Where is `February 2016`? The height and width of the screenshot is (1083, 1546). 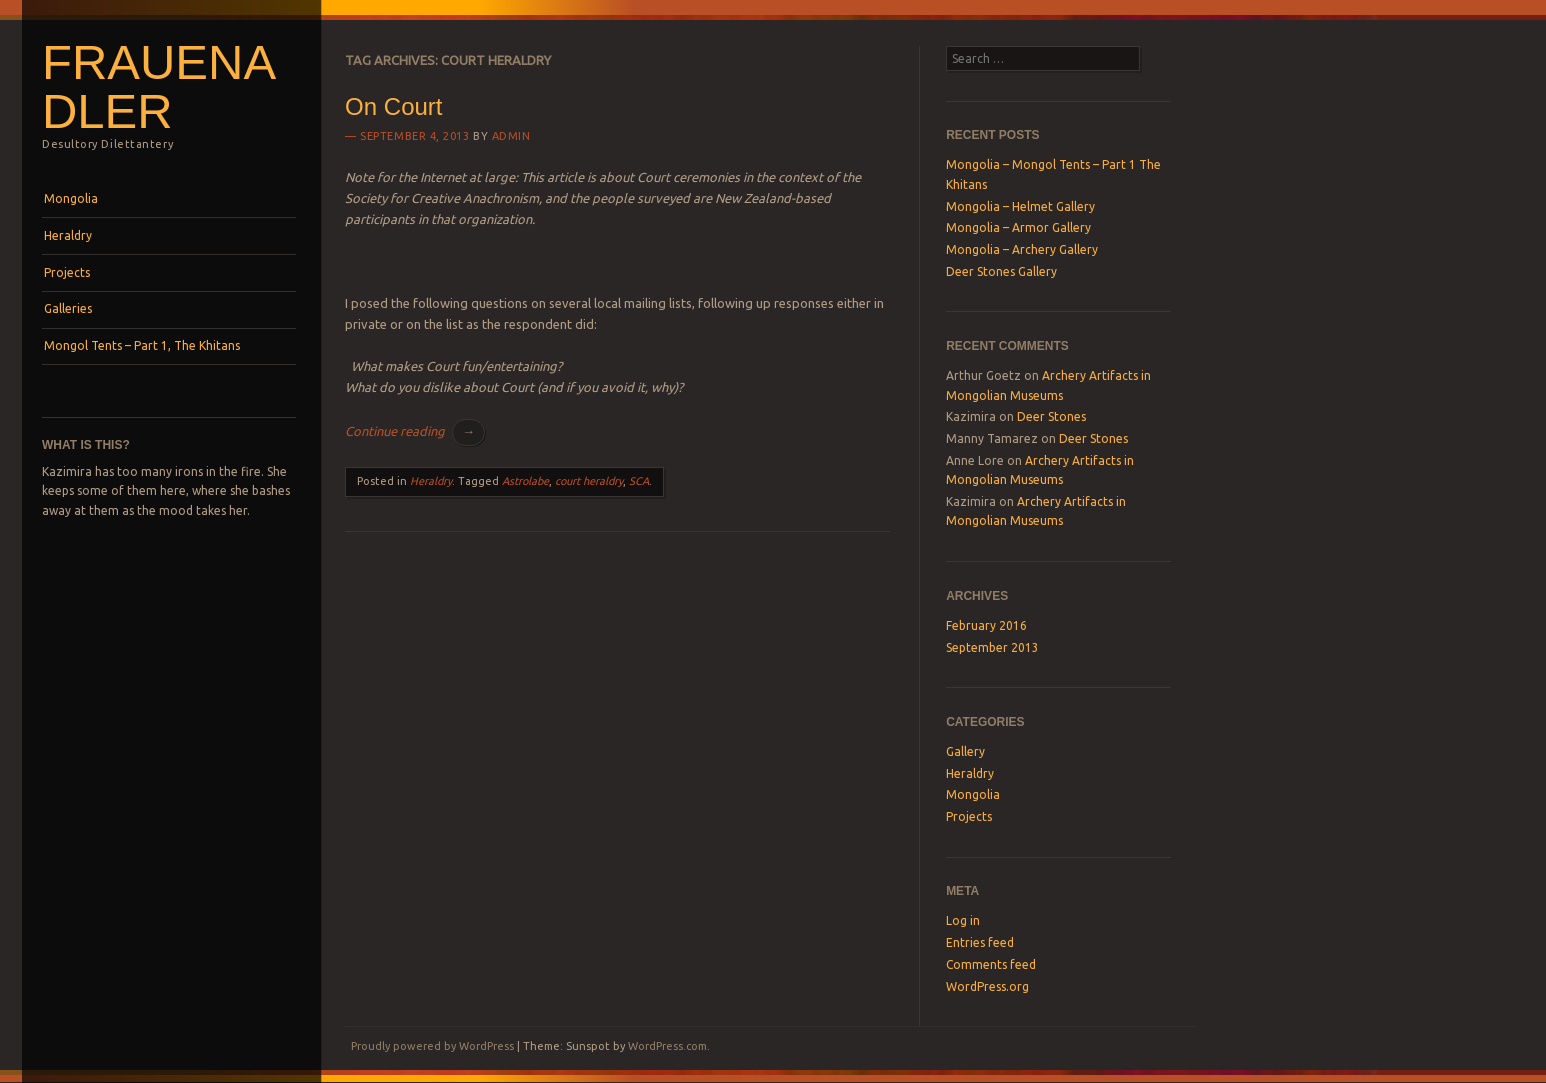 February 2016 is located at coordinates (986, 625).